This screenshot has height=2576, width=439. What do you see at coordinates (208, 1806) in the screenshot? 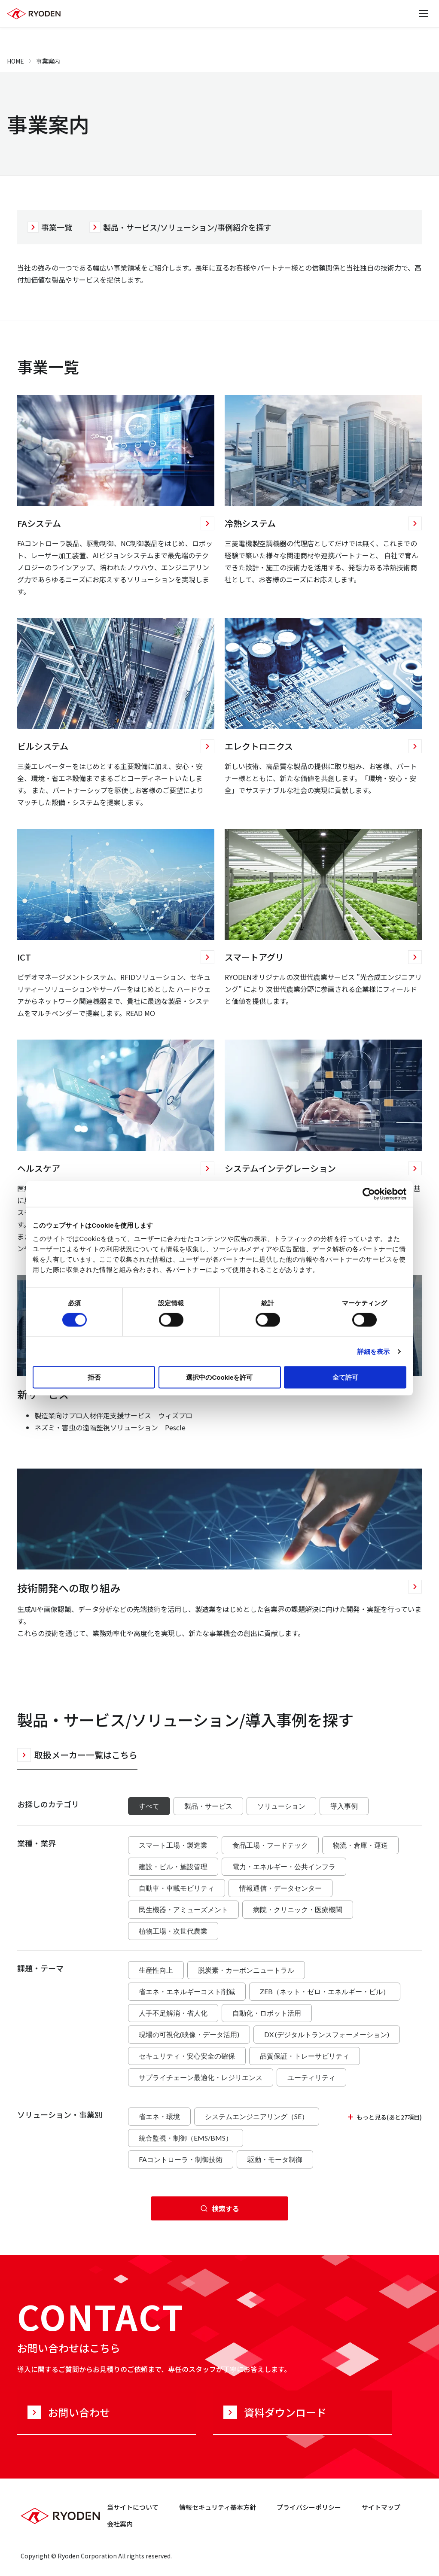
I see `製品・サービス` at bounding box center [208, 1806].